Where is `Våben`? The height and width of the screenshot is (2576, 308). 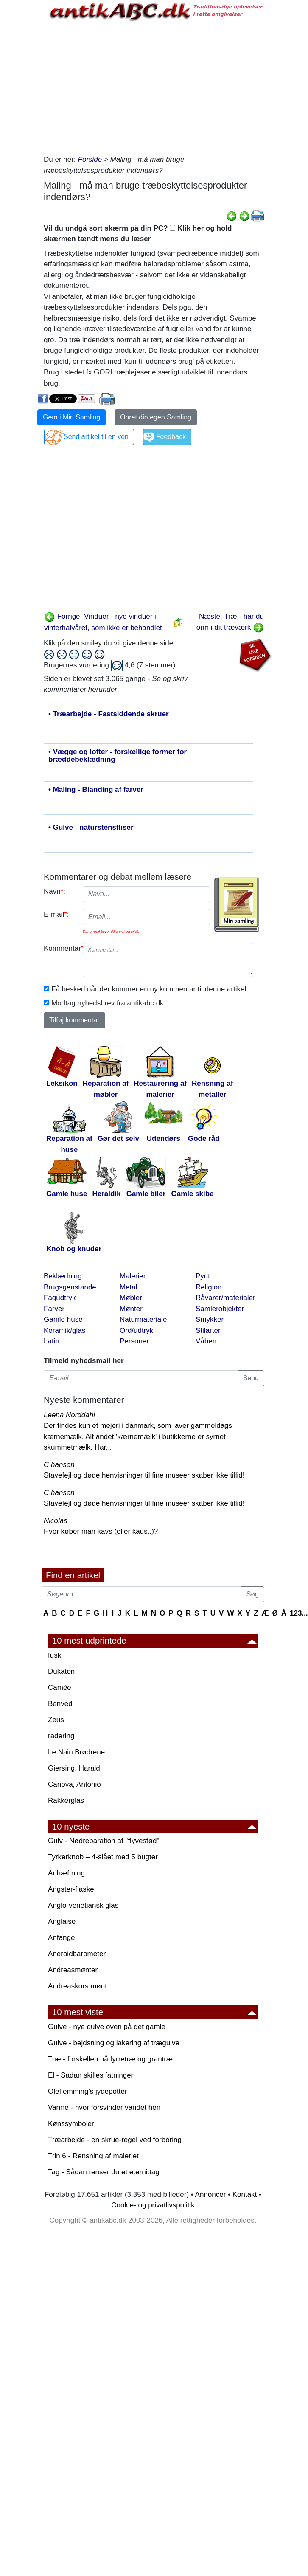 Våben is located at coordinates (206, 1341).